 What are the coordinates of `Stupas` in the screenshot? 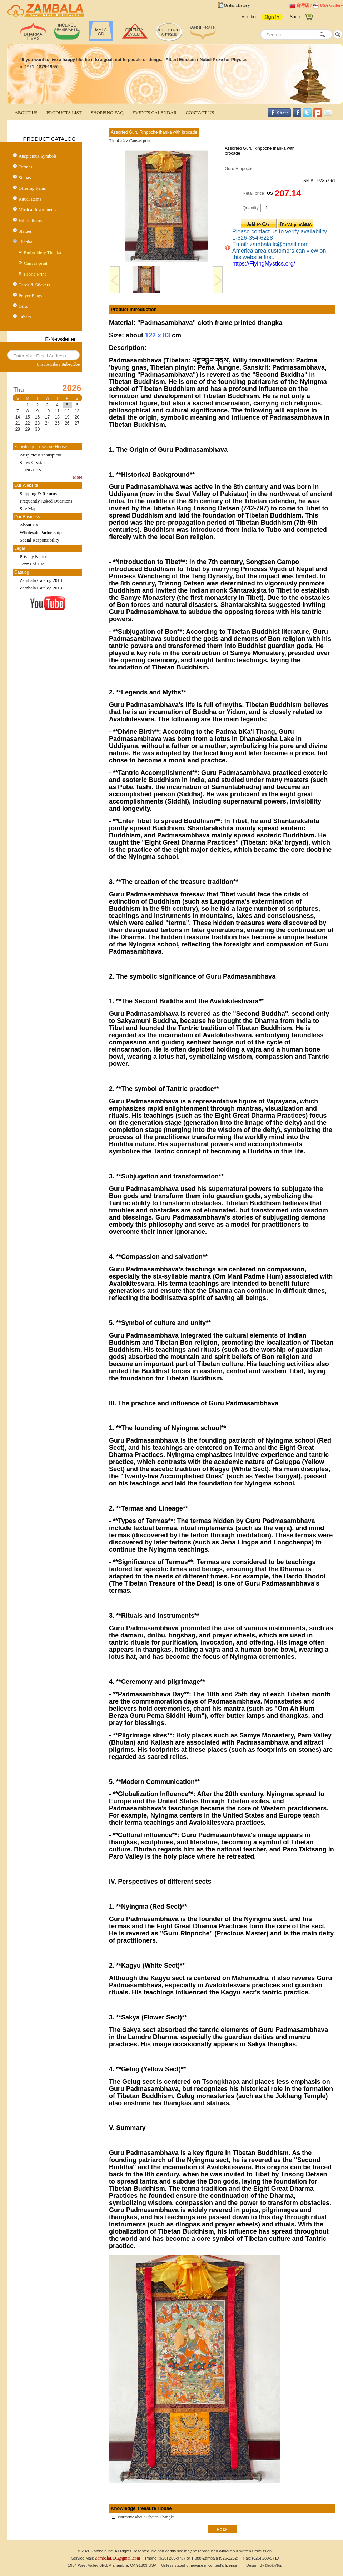 It's located at (25, 177).